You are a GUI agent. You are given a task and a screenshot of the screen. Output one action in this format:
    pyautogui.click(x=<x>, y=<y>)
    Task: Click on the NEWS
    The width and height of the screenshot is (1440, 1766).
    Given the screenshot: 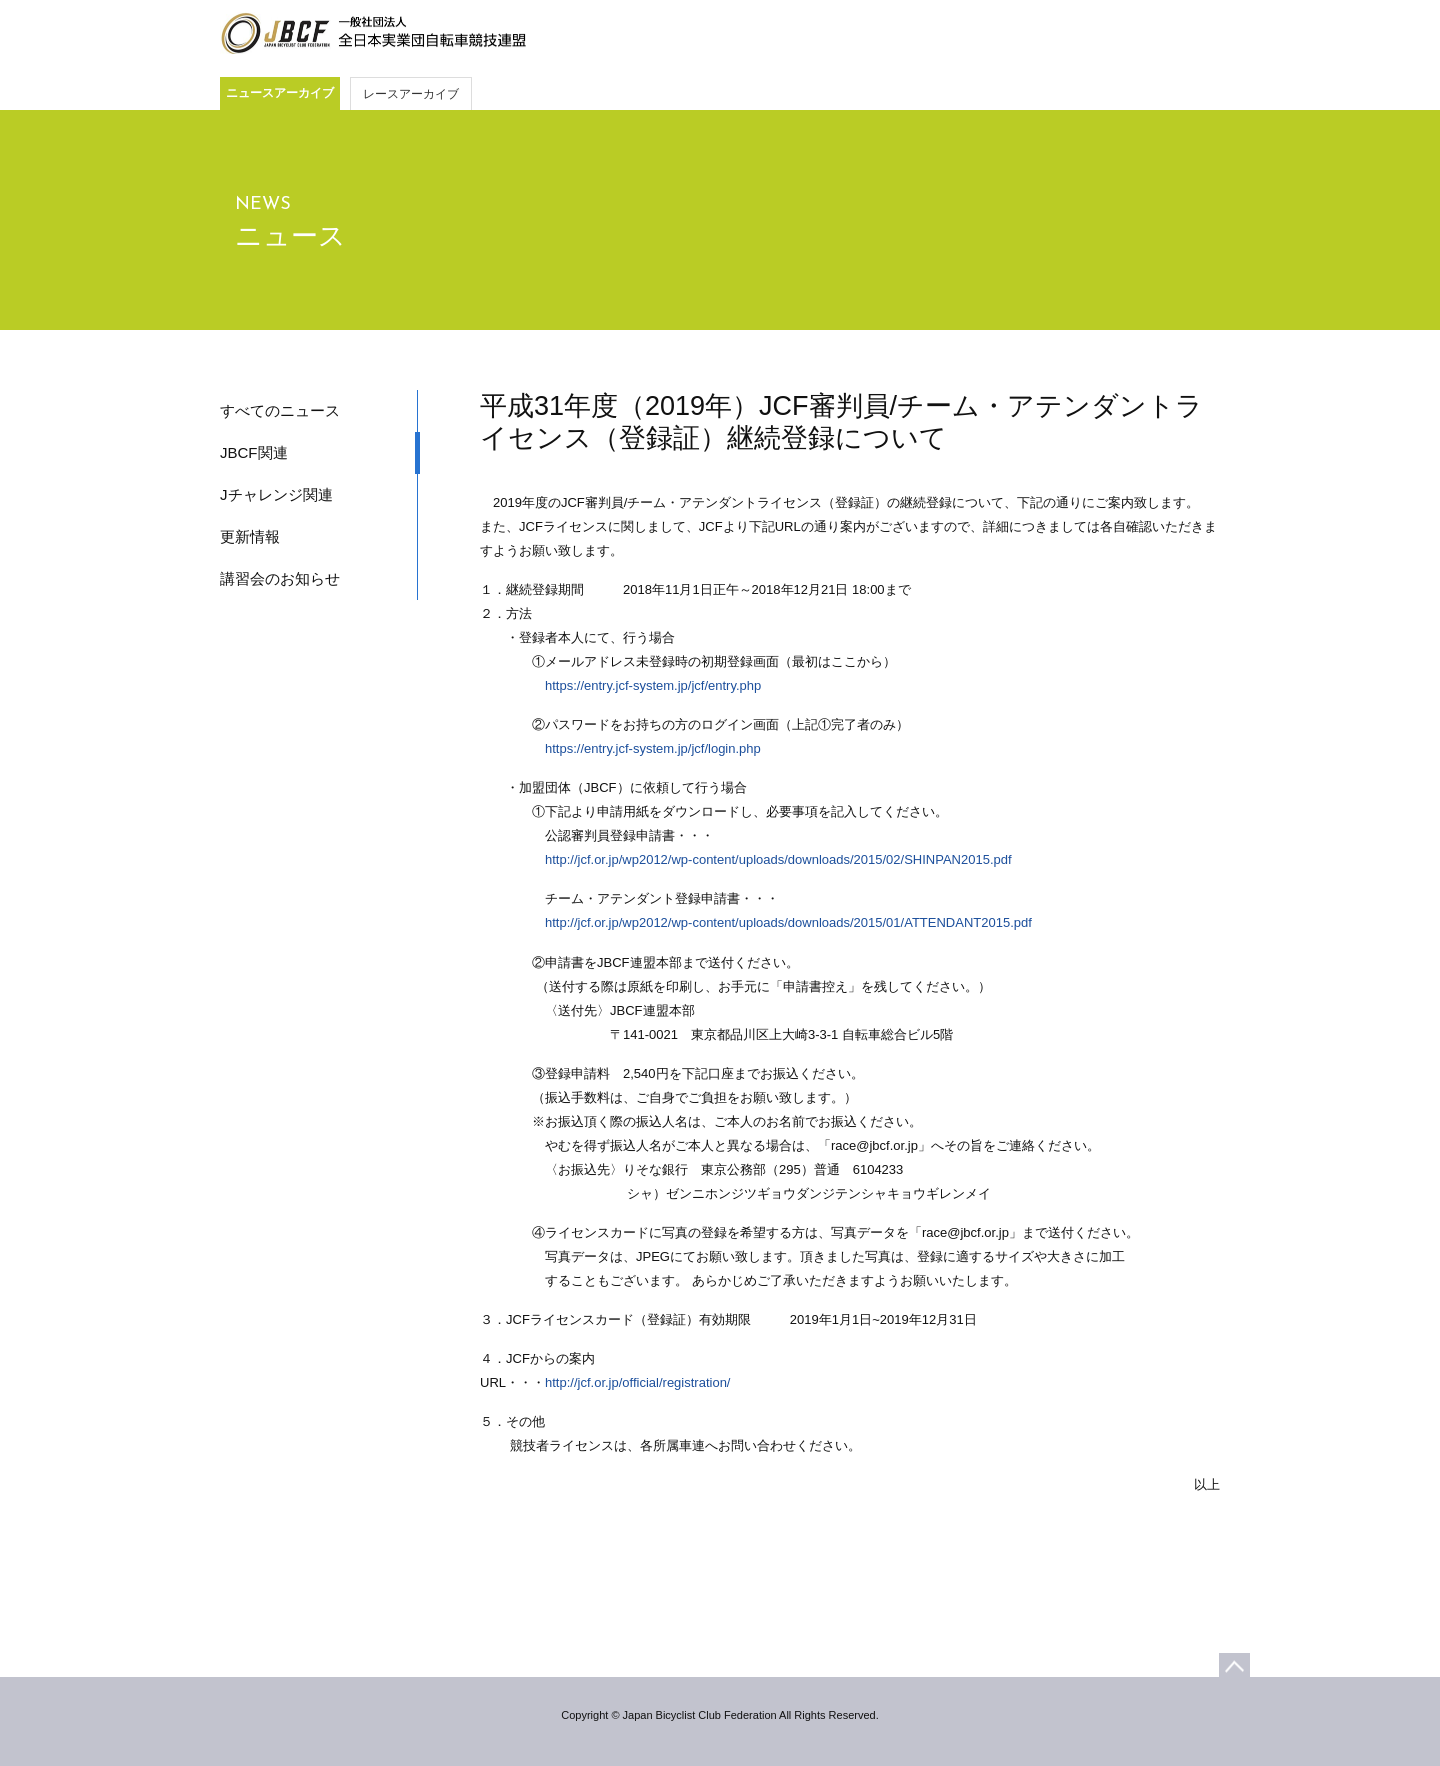 What is the action you would take?
    pyautogui.click(x=263, y=204)
    